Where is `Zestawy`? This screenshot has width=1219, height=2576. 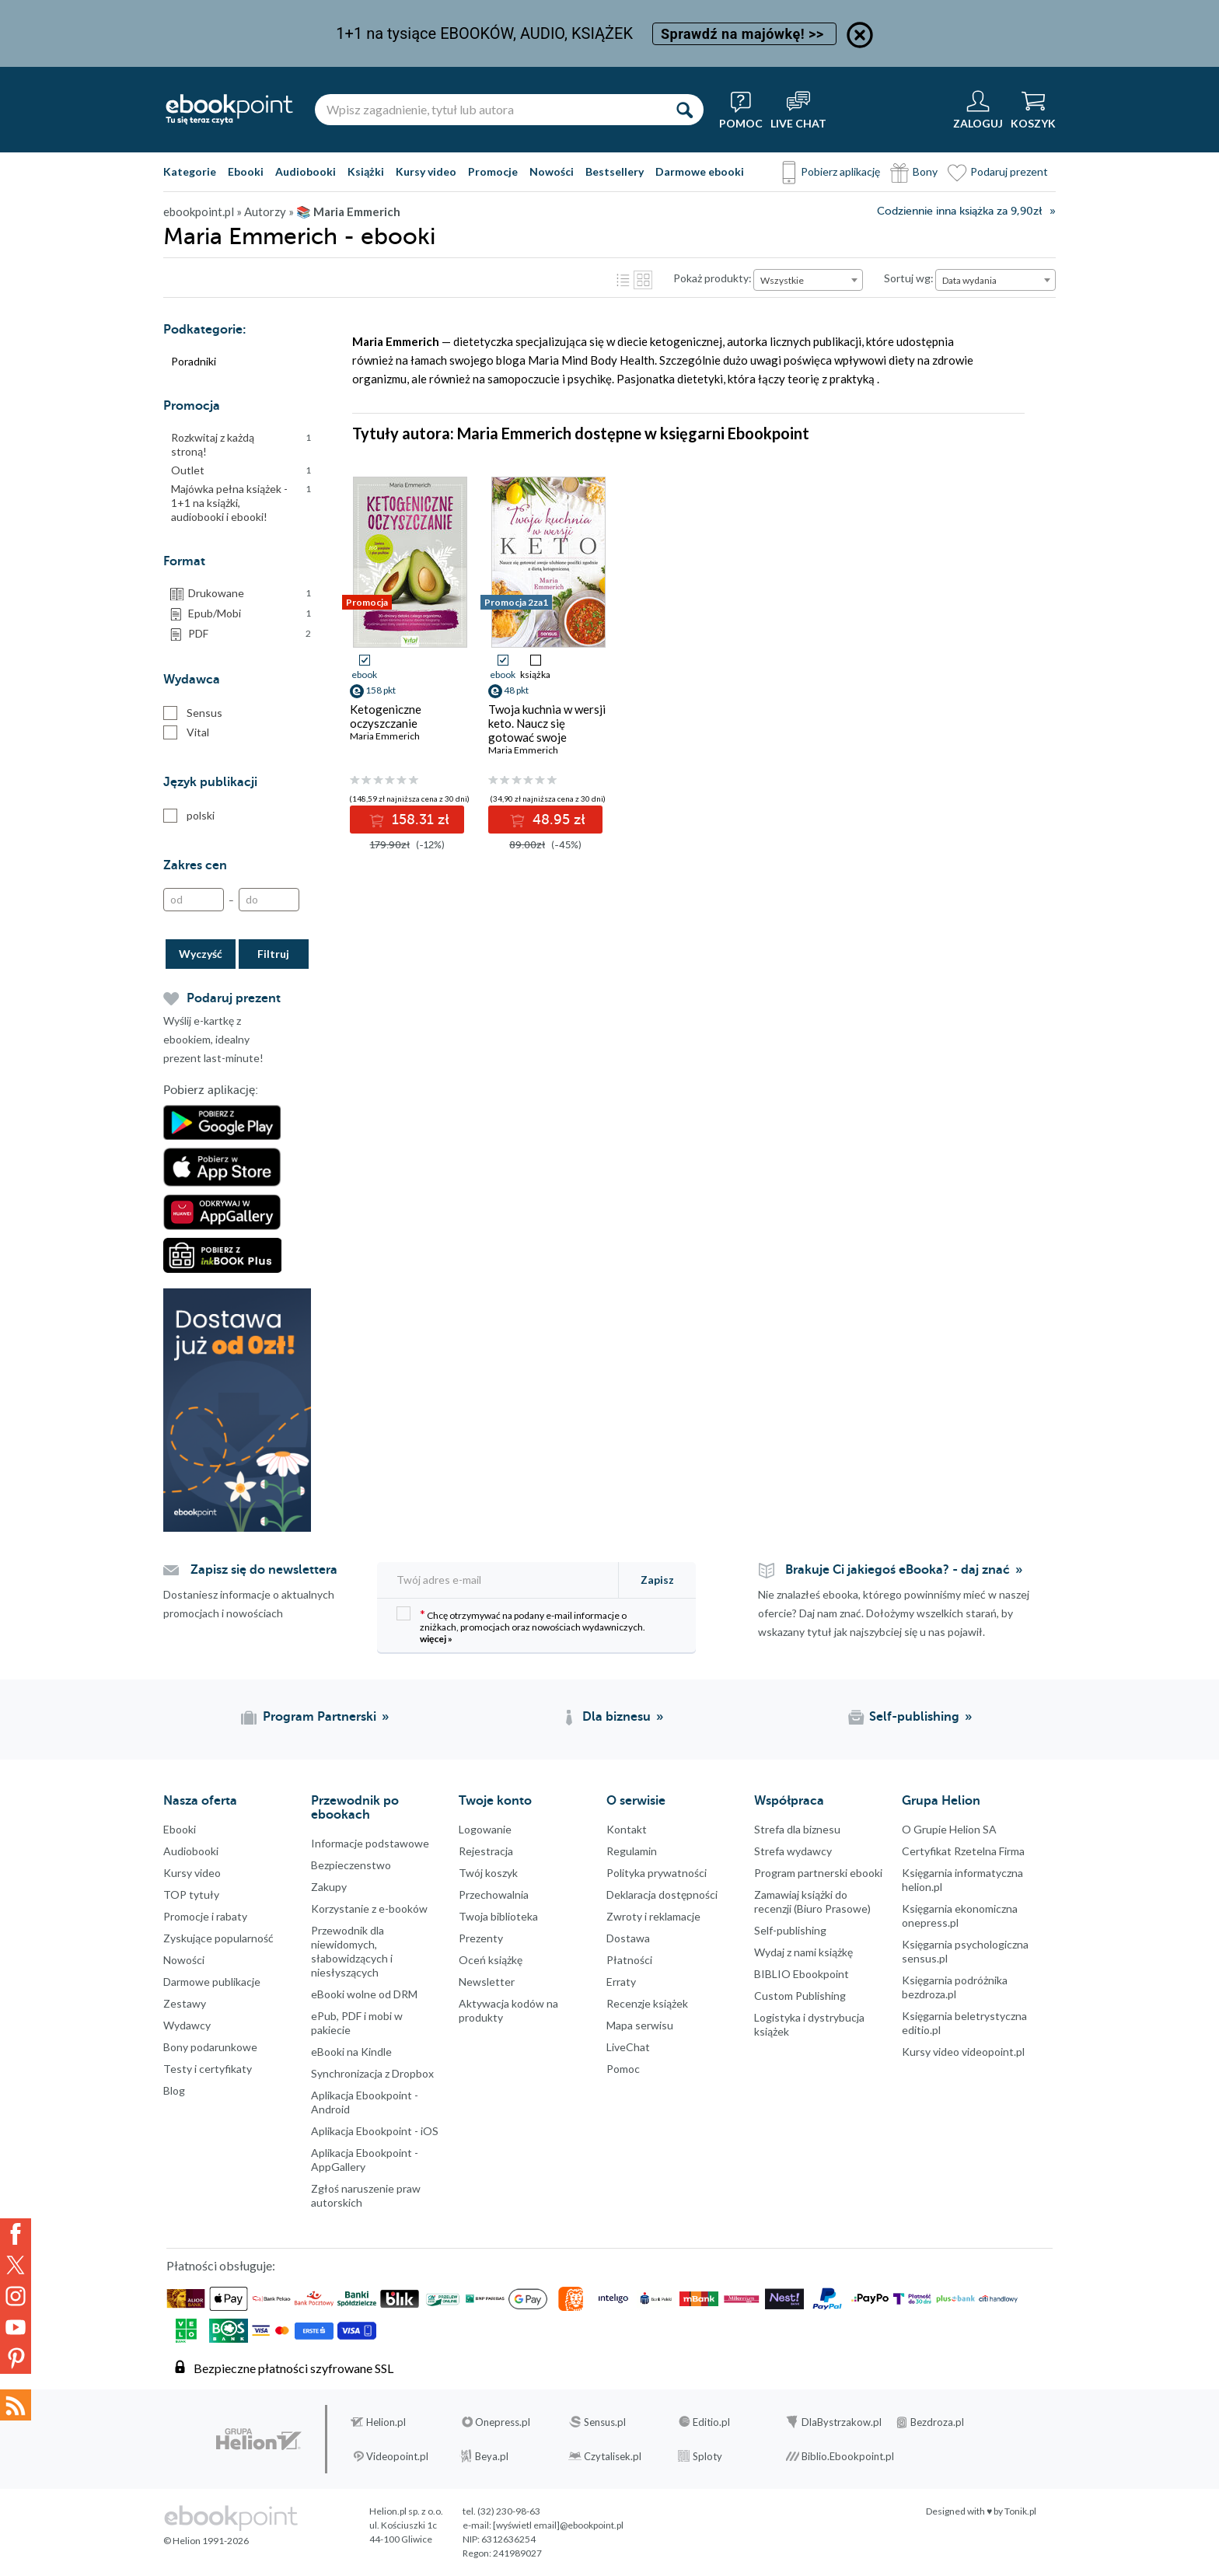 Zestawy is located at coordinates (184, 2003).